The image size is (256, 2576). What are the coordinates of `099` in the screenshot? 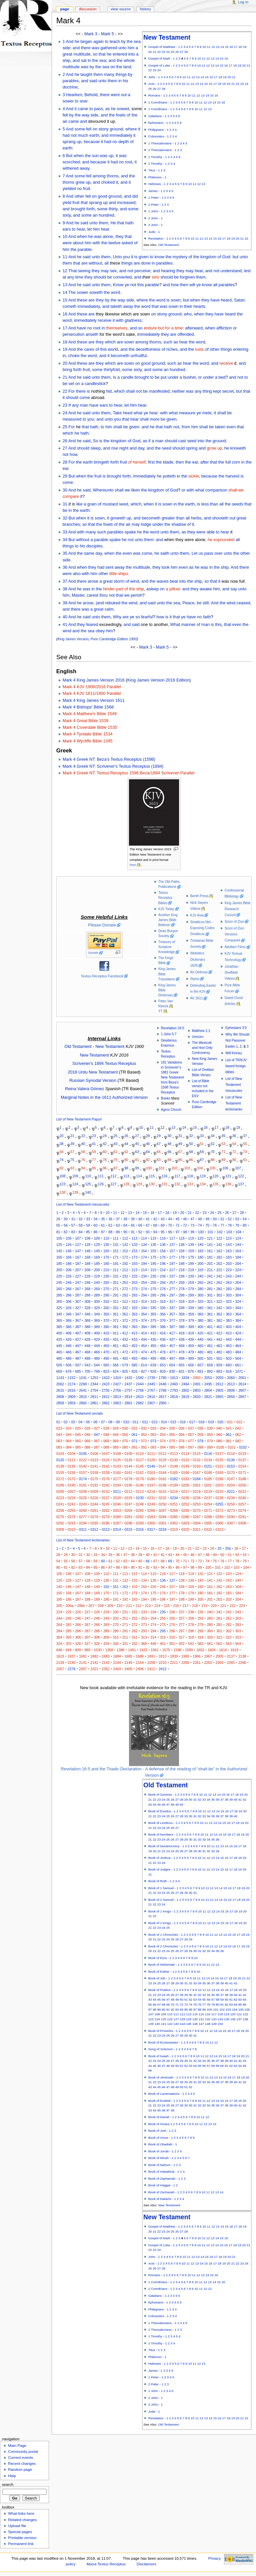 It's located at (210, 1447).